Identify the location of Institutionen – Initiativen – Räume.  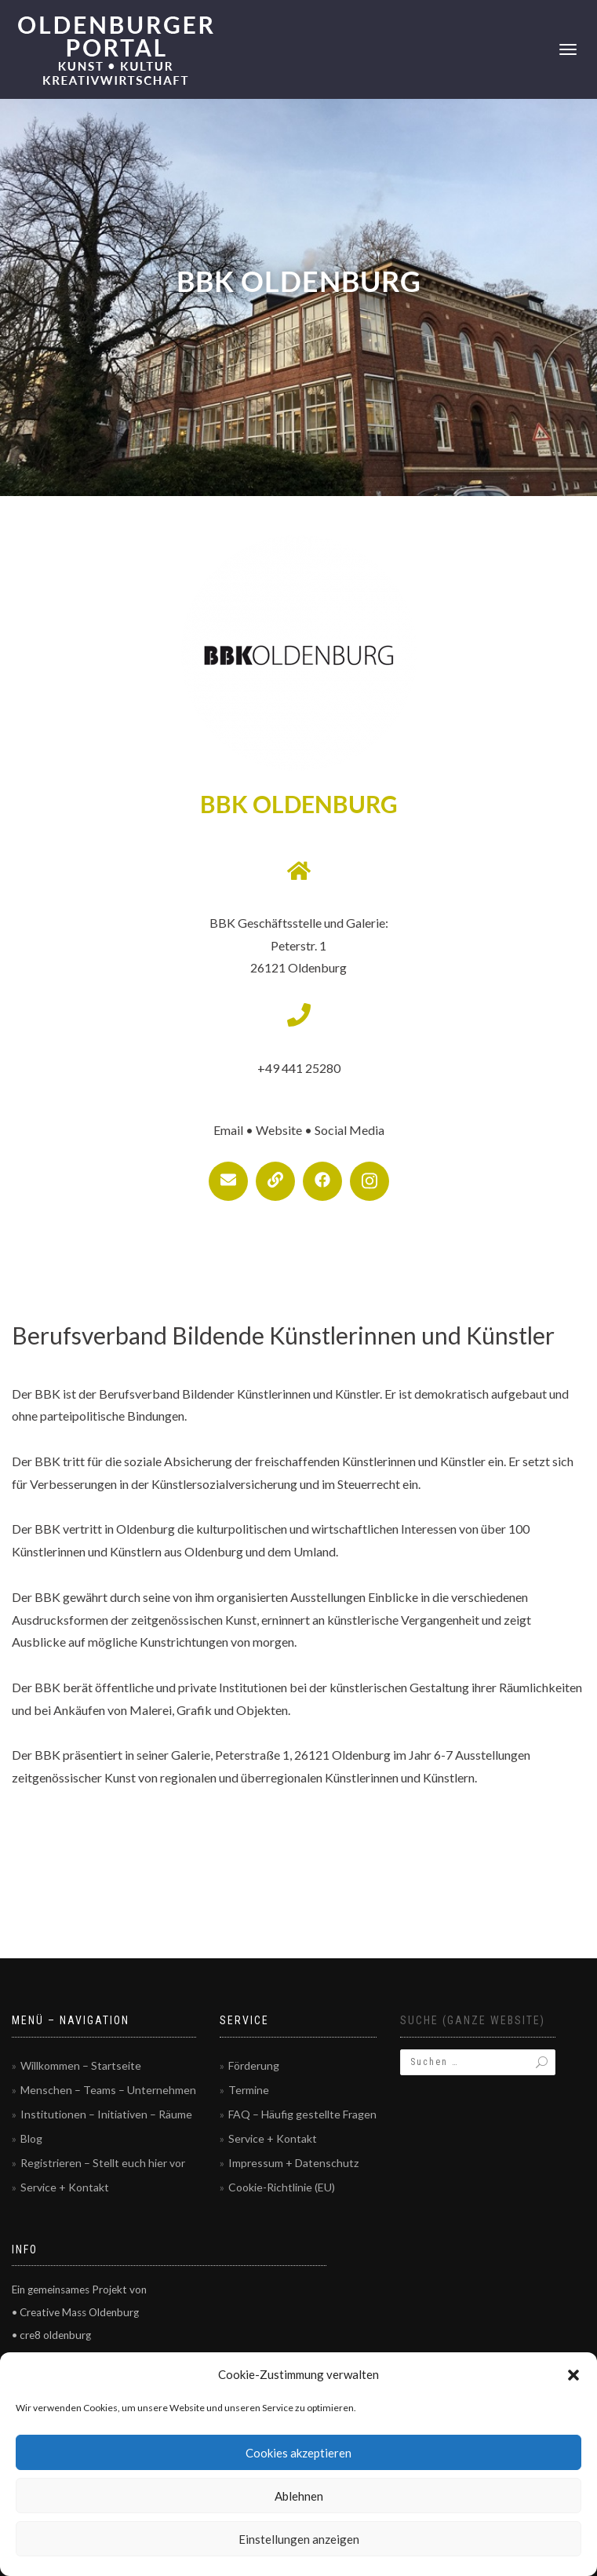
(106, 2114).